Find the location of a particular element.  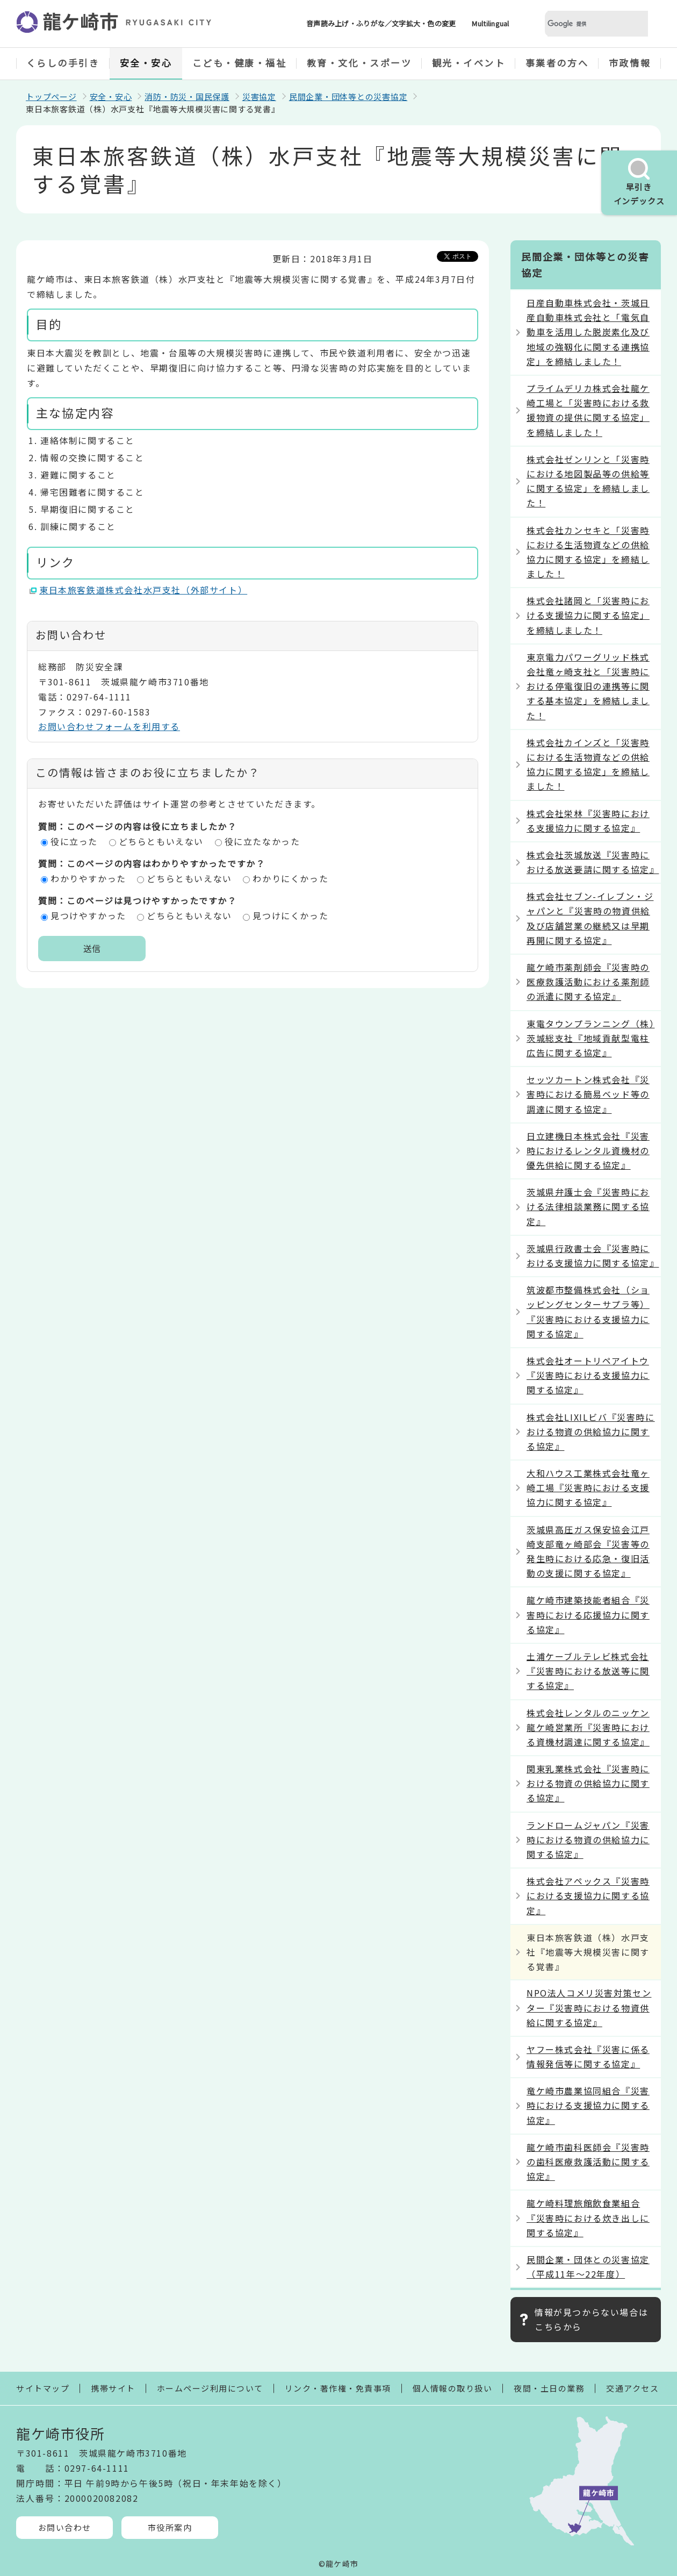

株式会社オートリペアイトウ『災害時における支援協力に関する協定』 is located at coordinates (588, 1375).